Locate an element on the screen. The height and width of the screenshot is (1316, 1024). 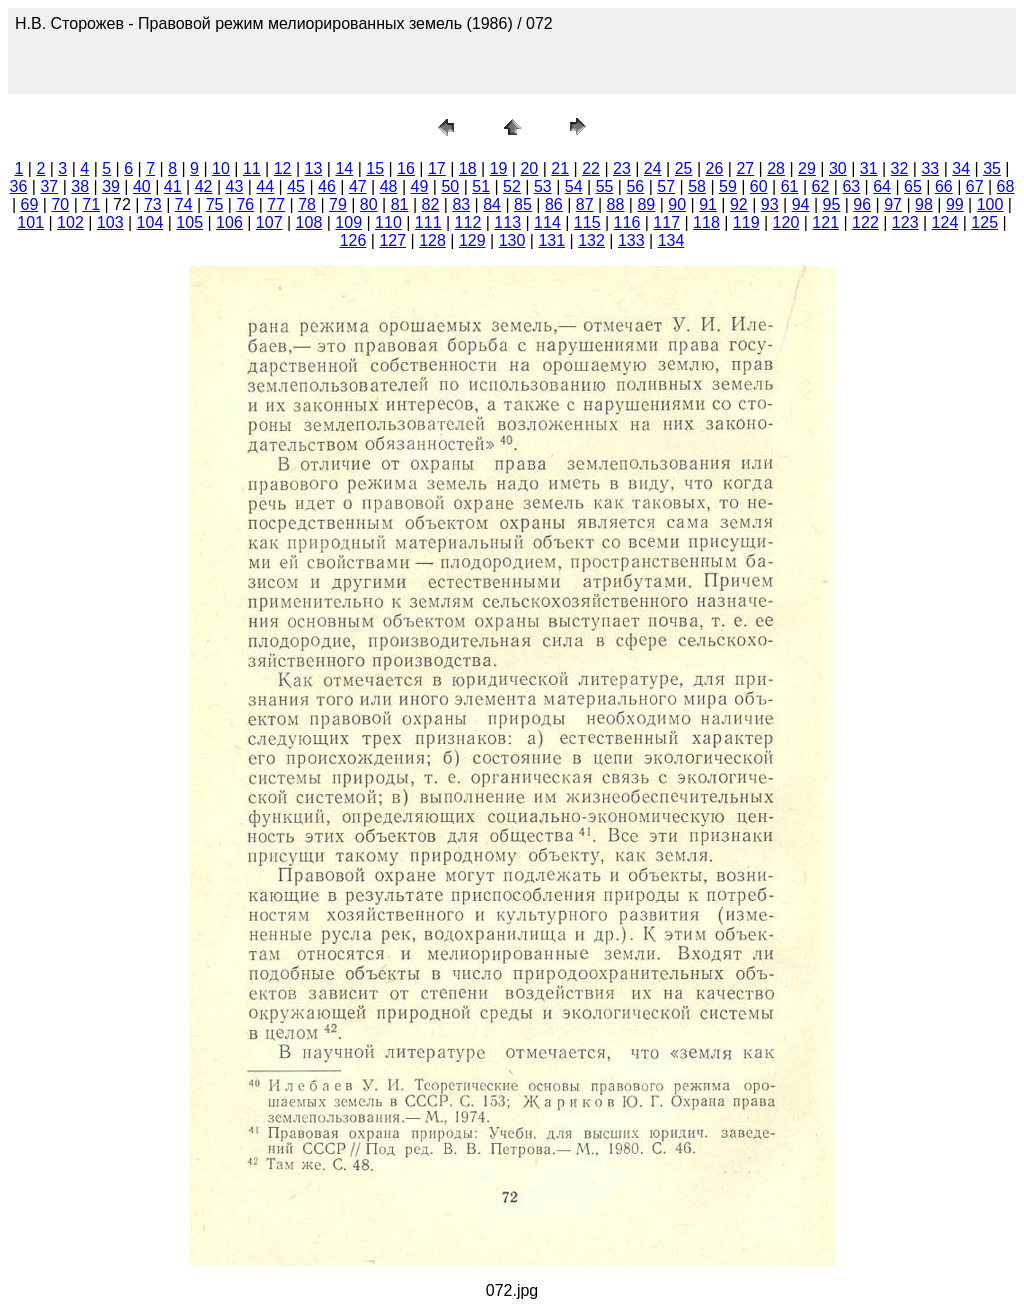
54 is located at coordinates (574, 186).